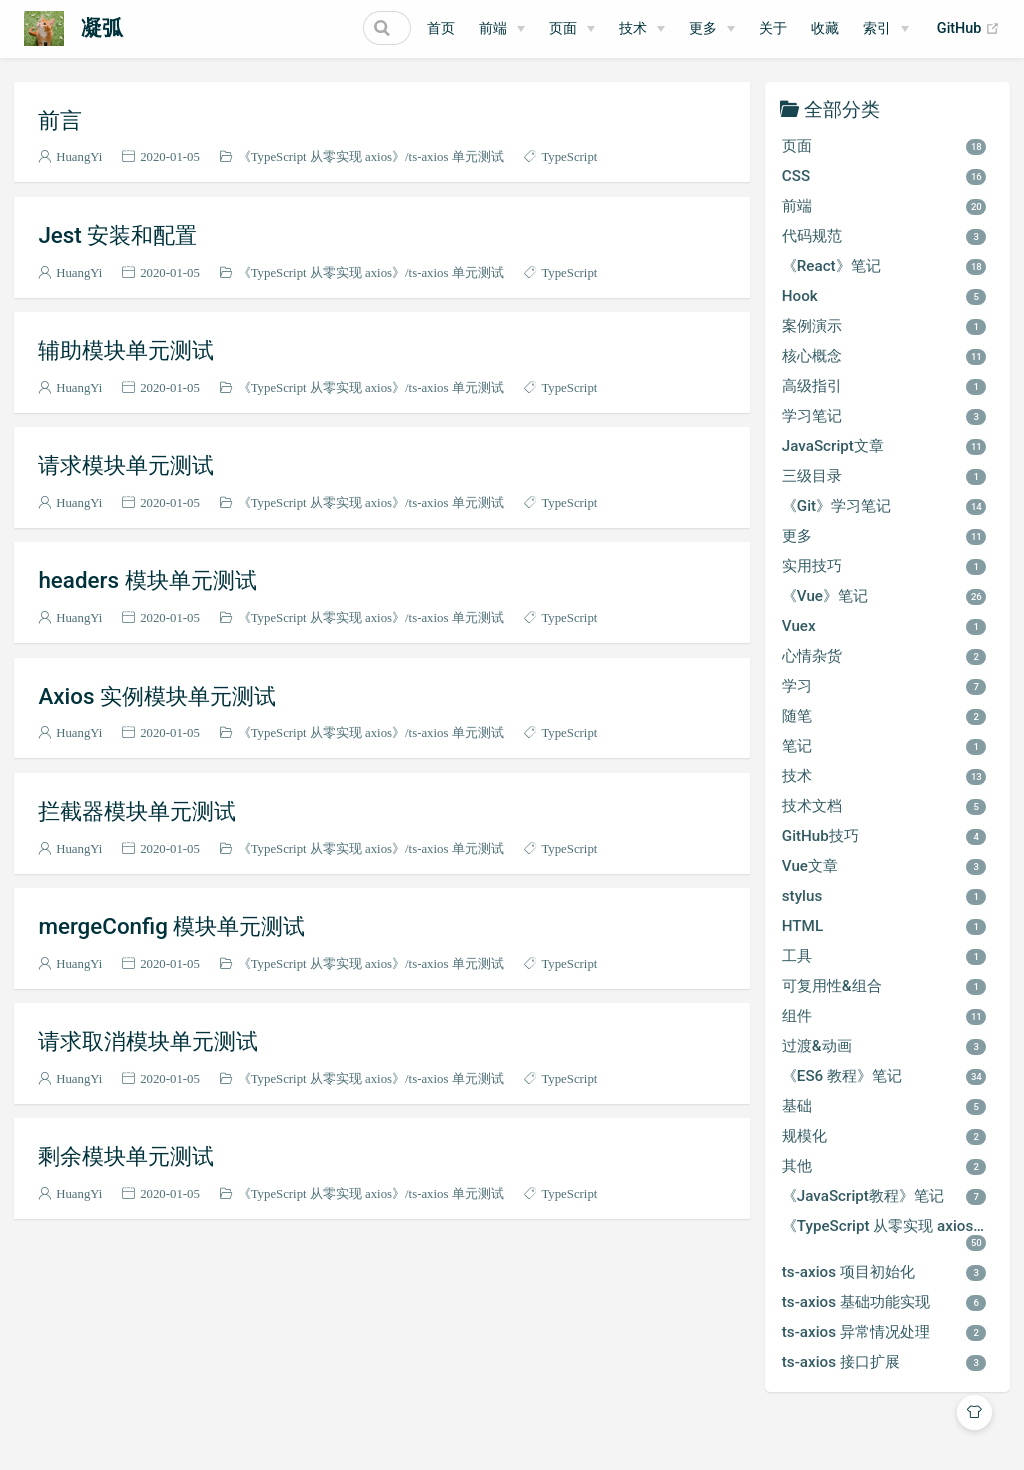 This screenshot has width=1024, height=1470. I want to click on 代码规范, so click(884, 236).